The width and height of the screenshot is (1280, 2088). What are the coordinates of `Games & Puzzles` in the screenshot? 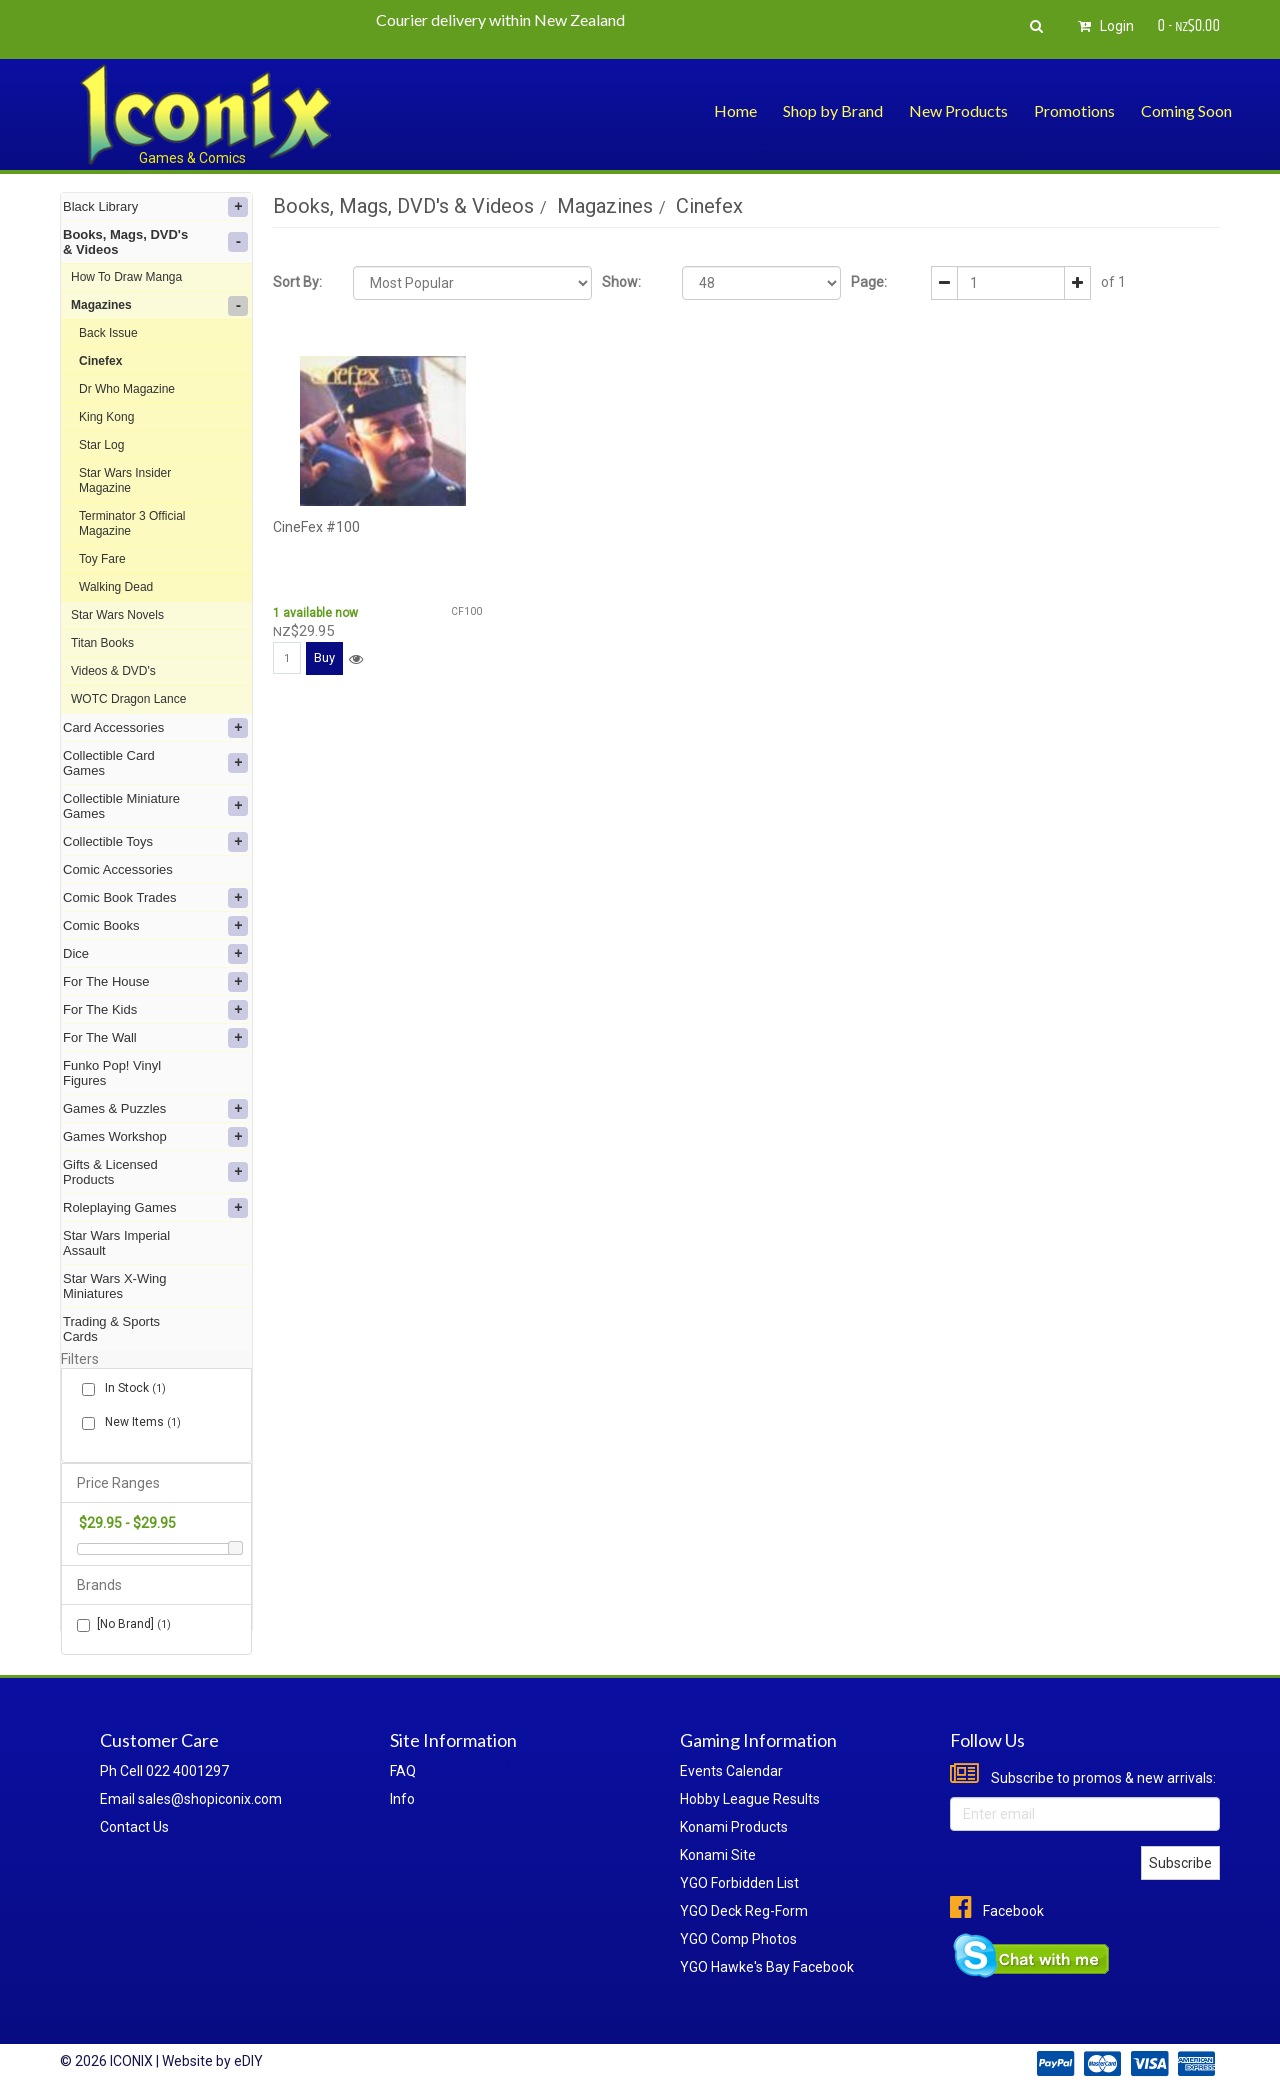 It's located at (155, 1109).